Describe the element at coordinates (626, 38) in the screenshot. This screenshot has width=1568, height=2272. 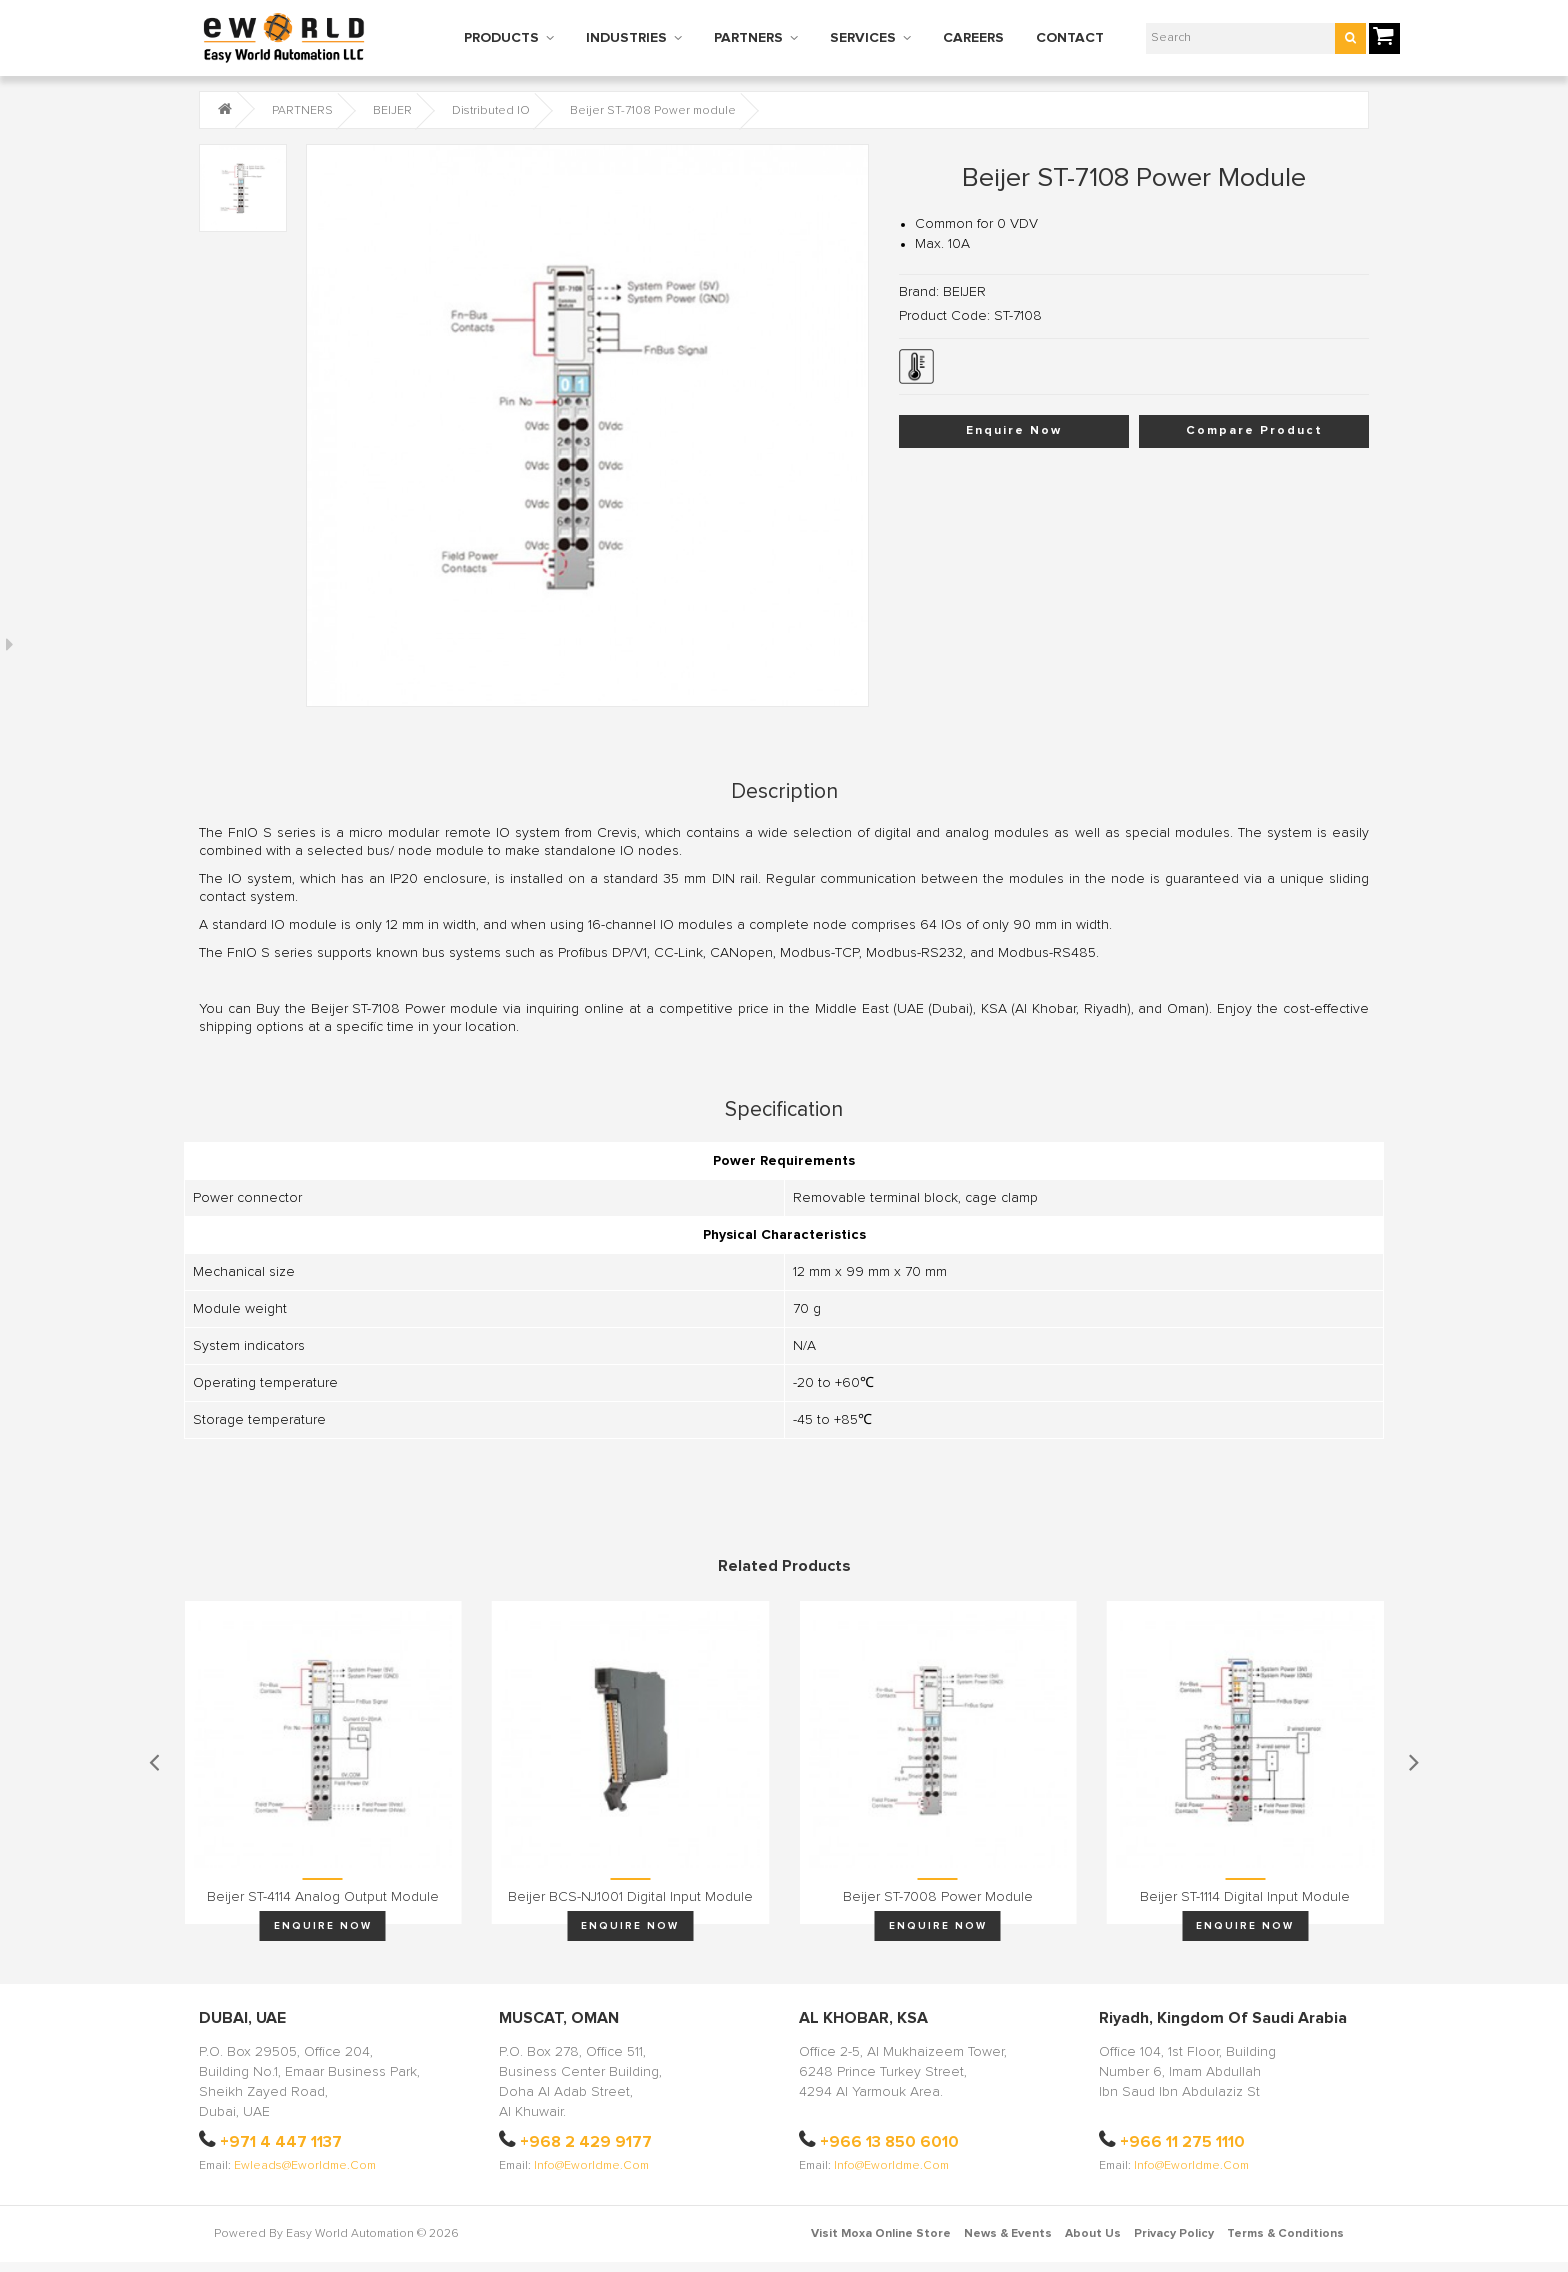
I see `INDUSTRIES` at that location.